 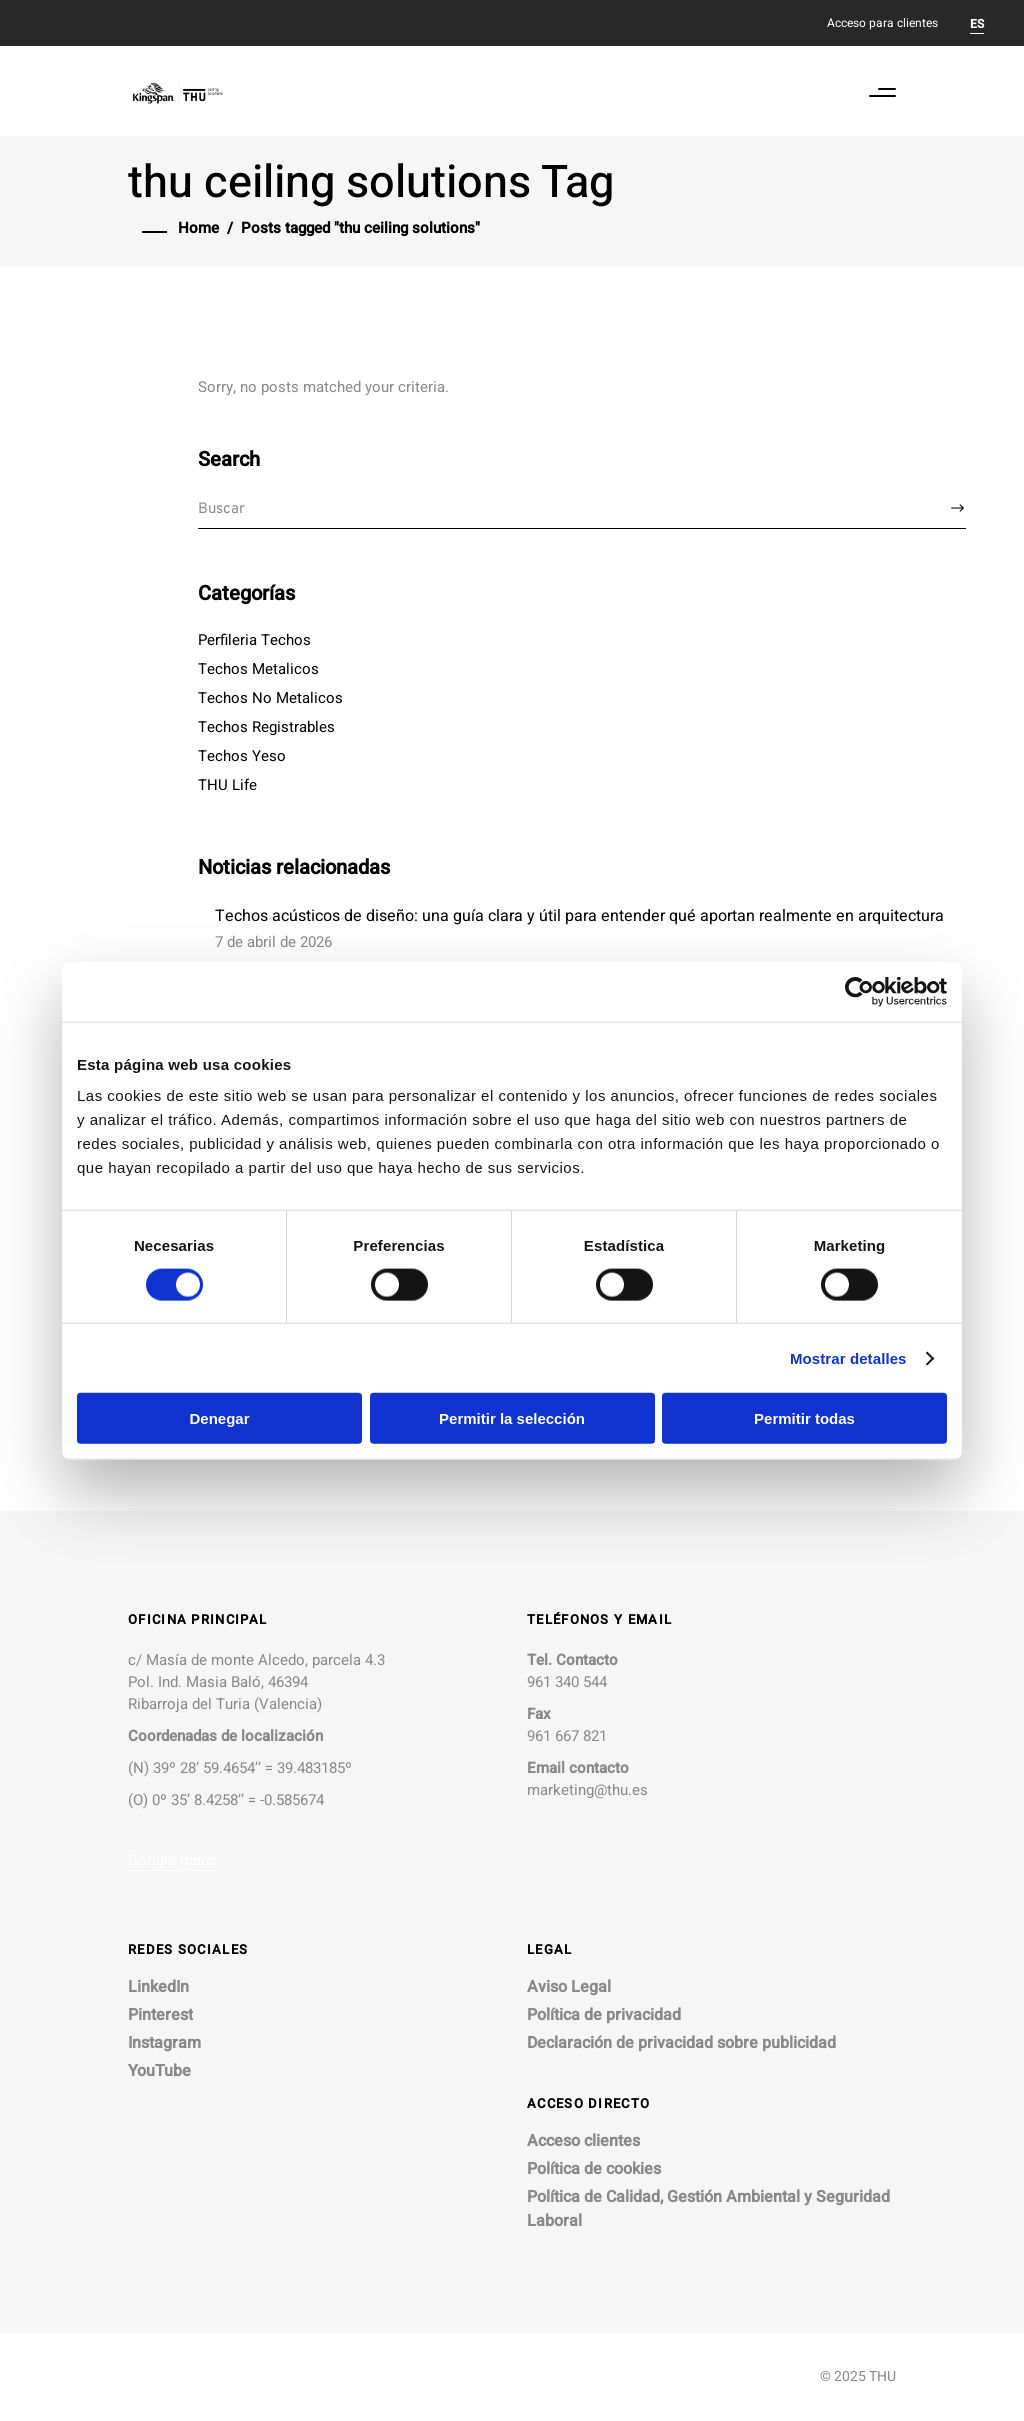 I want to click on Techos Yeso, so click(x=242, y=756).